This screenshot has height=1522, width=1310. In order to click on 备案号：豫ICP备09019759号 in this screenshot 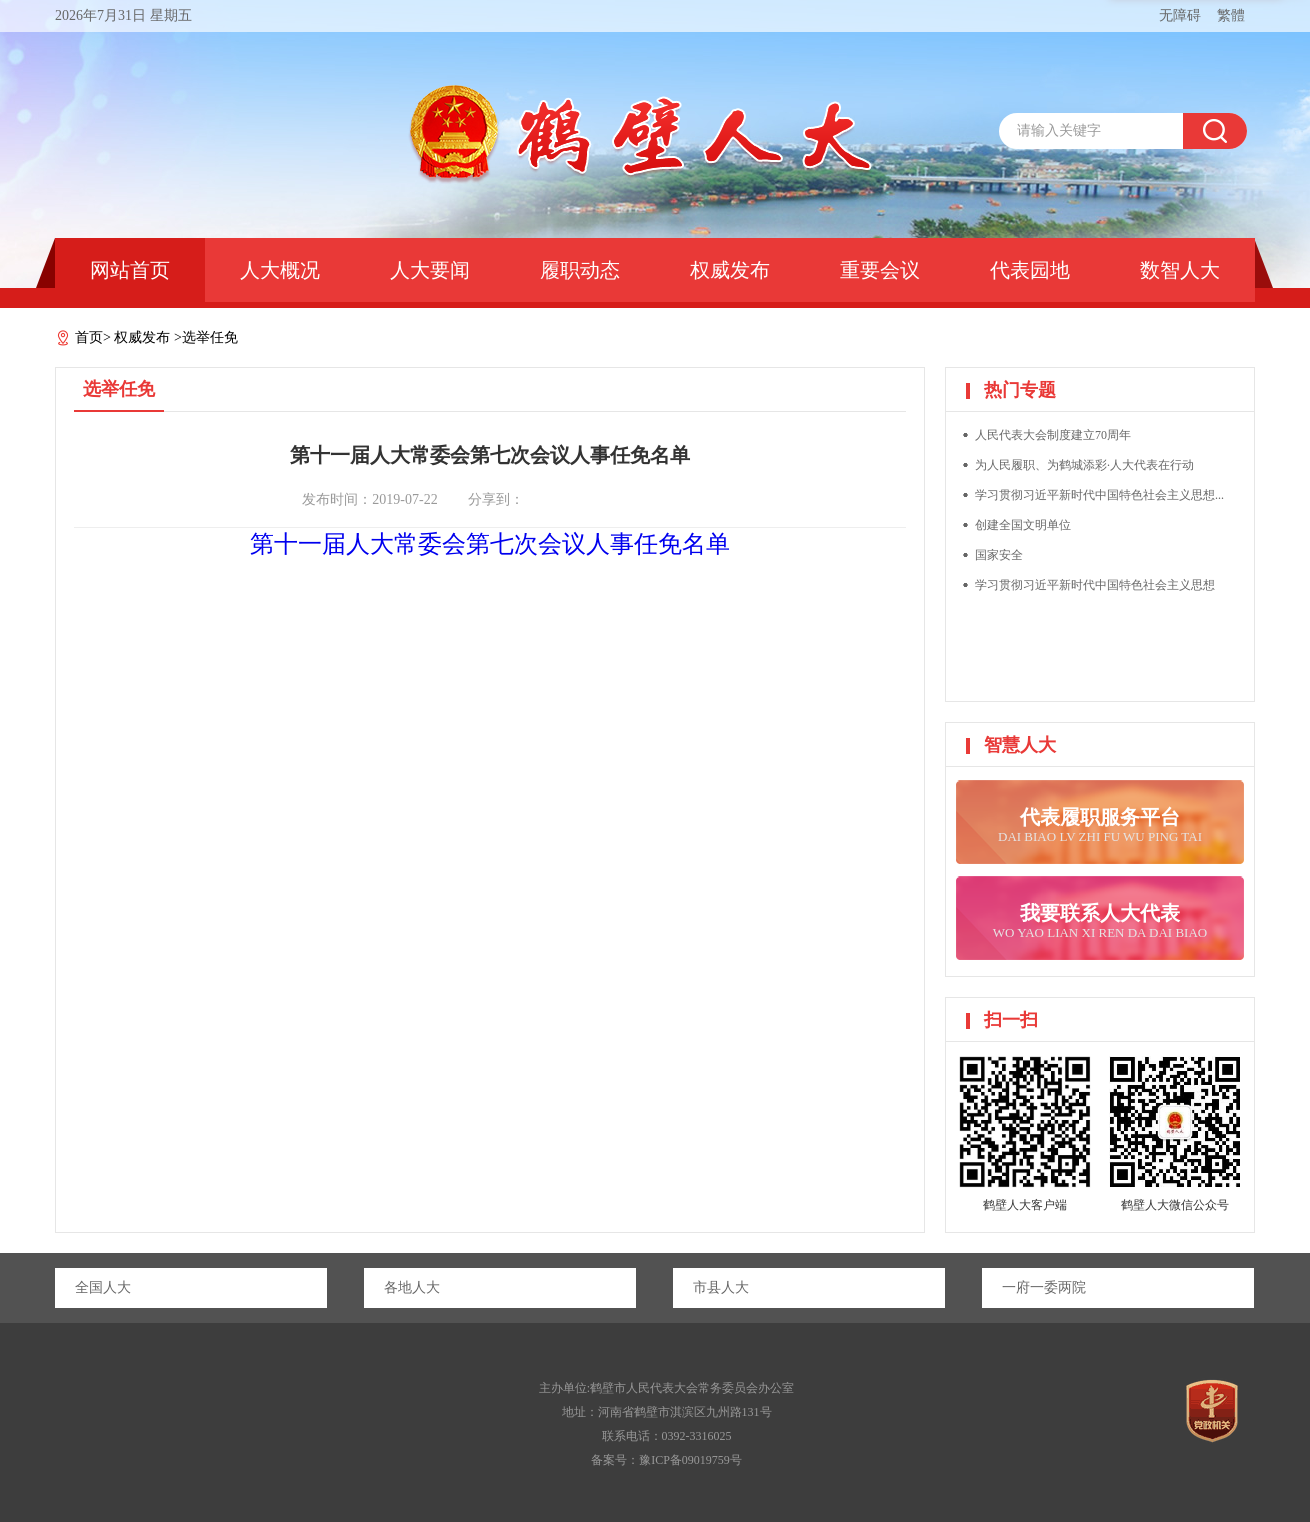, I will do `click(666, 1460)`.